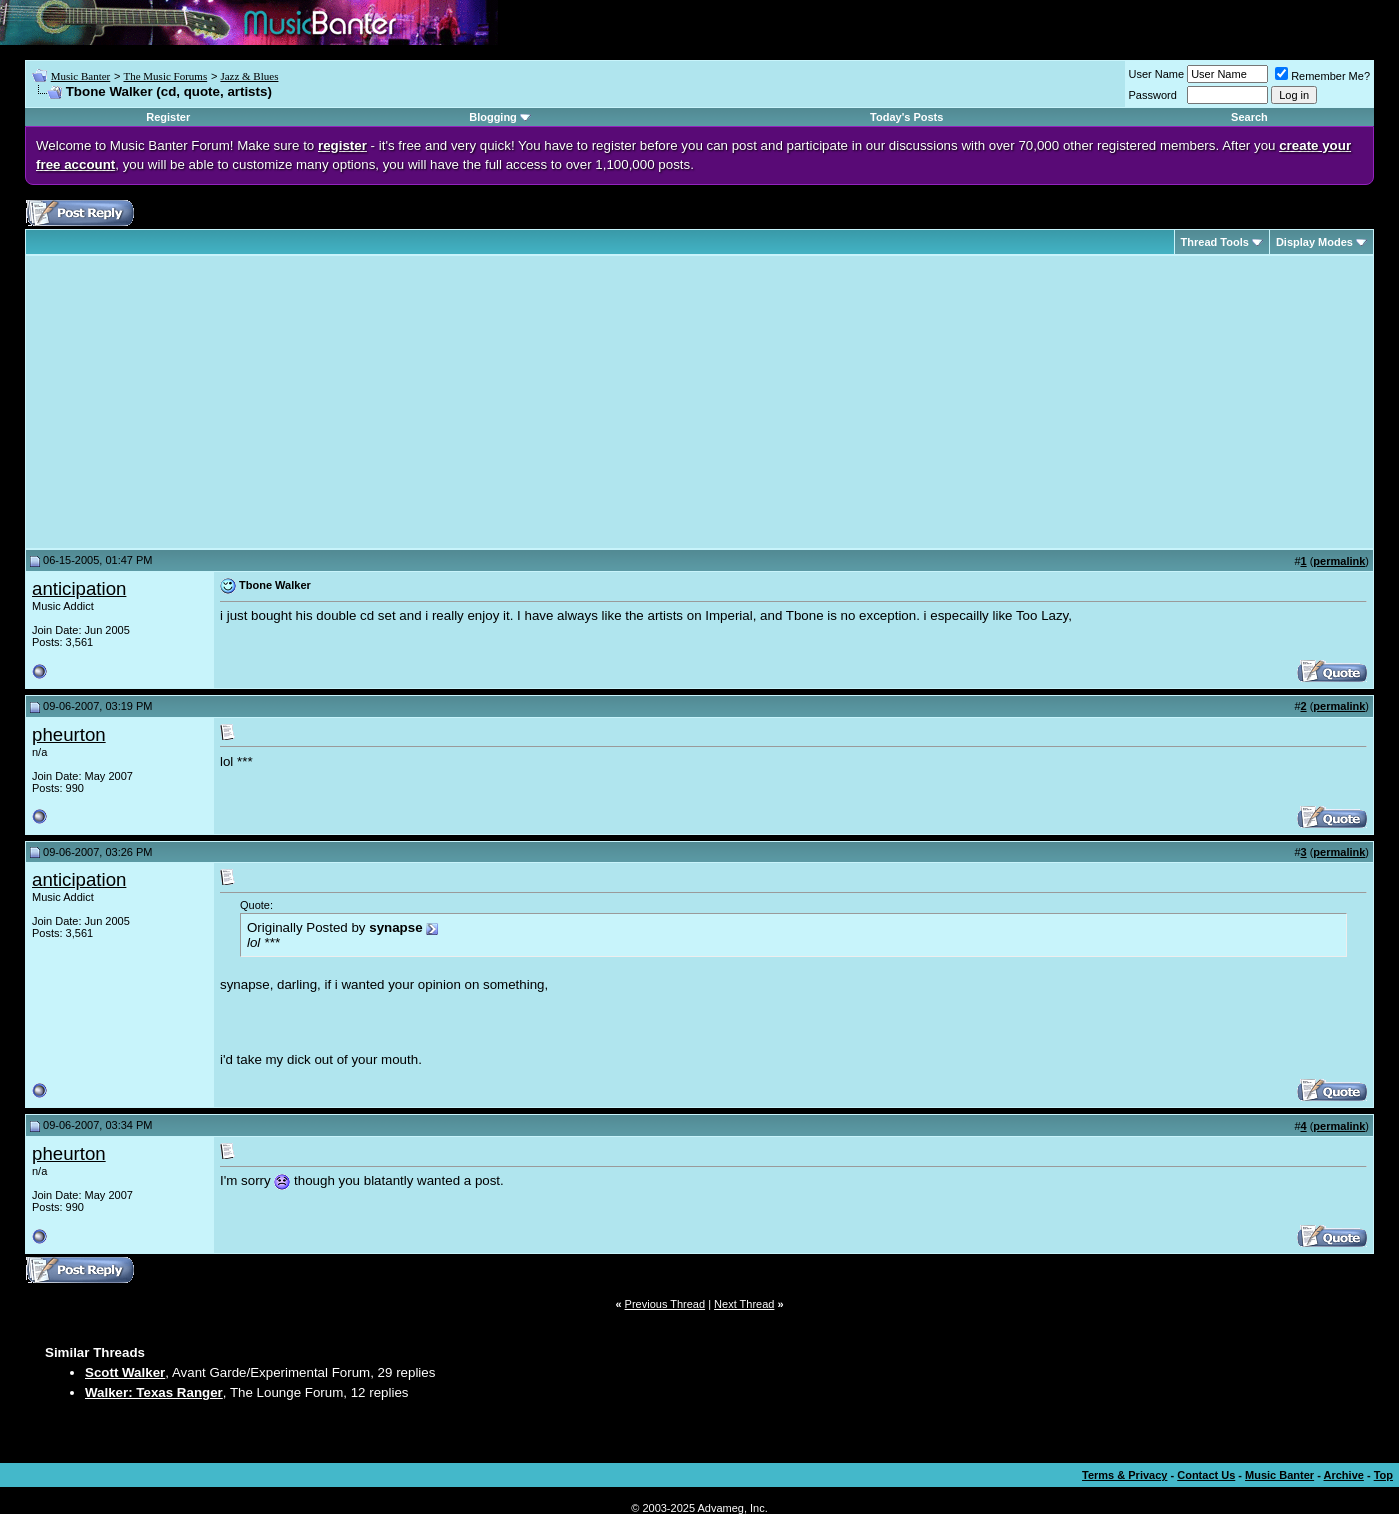 The image size is (1399, 1514). What do you see at coordinates (665, 1304) in the screenshot?
I see `Previous Thread` at bounding box center [665, 1304].